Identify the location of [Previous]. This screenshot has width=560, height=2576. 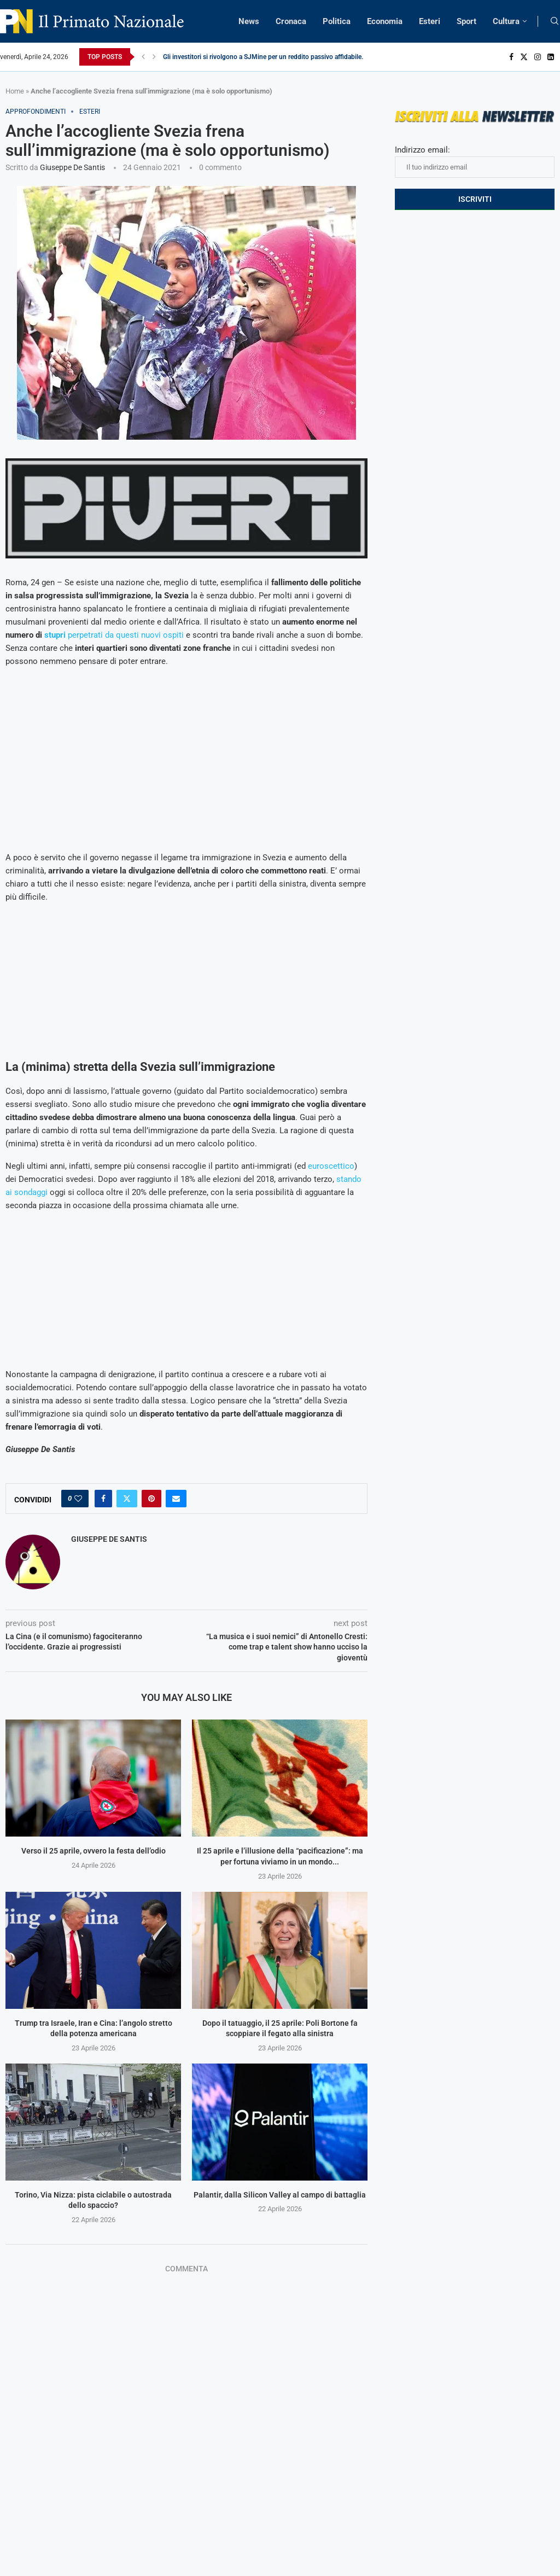
(143, 57).